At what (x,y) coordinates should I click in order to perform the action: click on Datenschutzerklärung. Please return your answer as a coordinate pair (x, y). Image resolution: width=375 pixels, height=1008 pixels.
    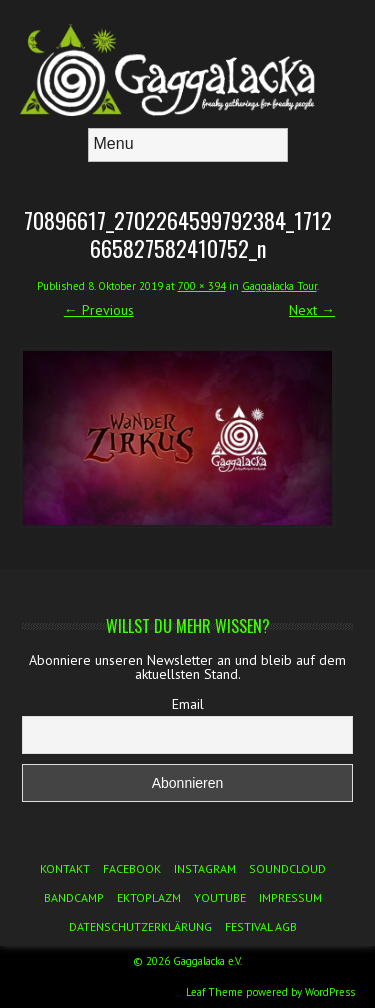
    Looking at the image, I should click on (140, 926).